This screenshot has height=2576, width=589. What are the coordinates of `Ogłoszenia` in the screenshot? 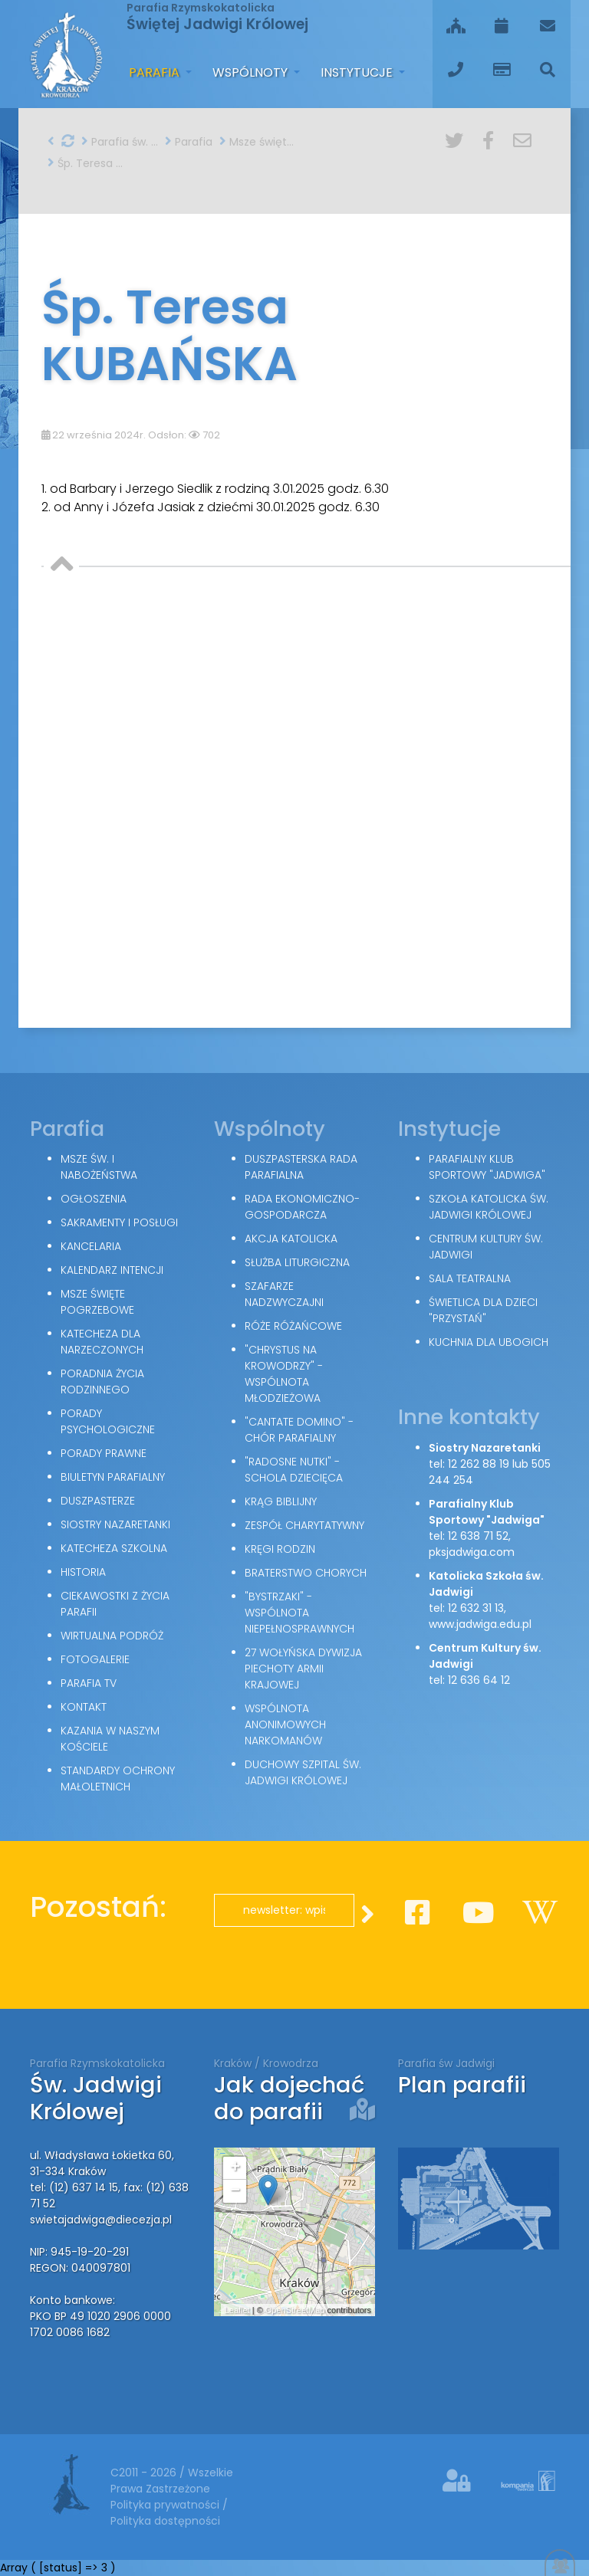 It's located at (94, 1198).